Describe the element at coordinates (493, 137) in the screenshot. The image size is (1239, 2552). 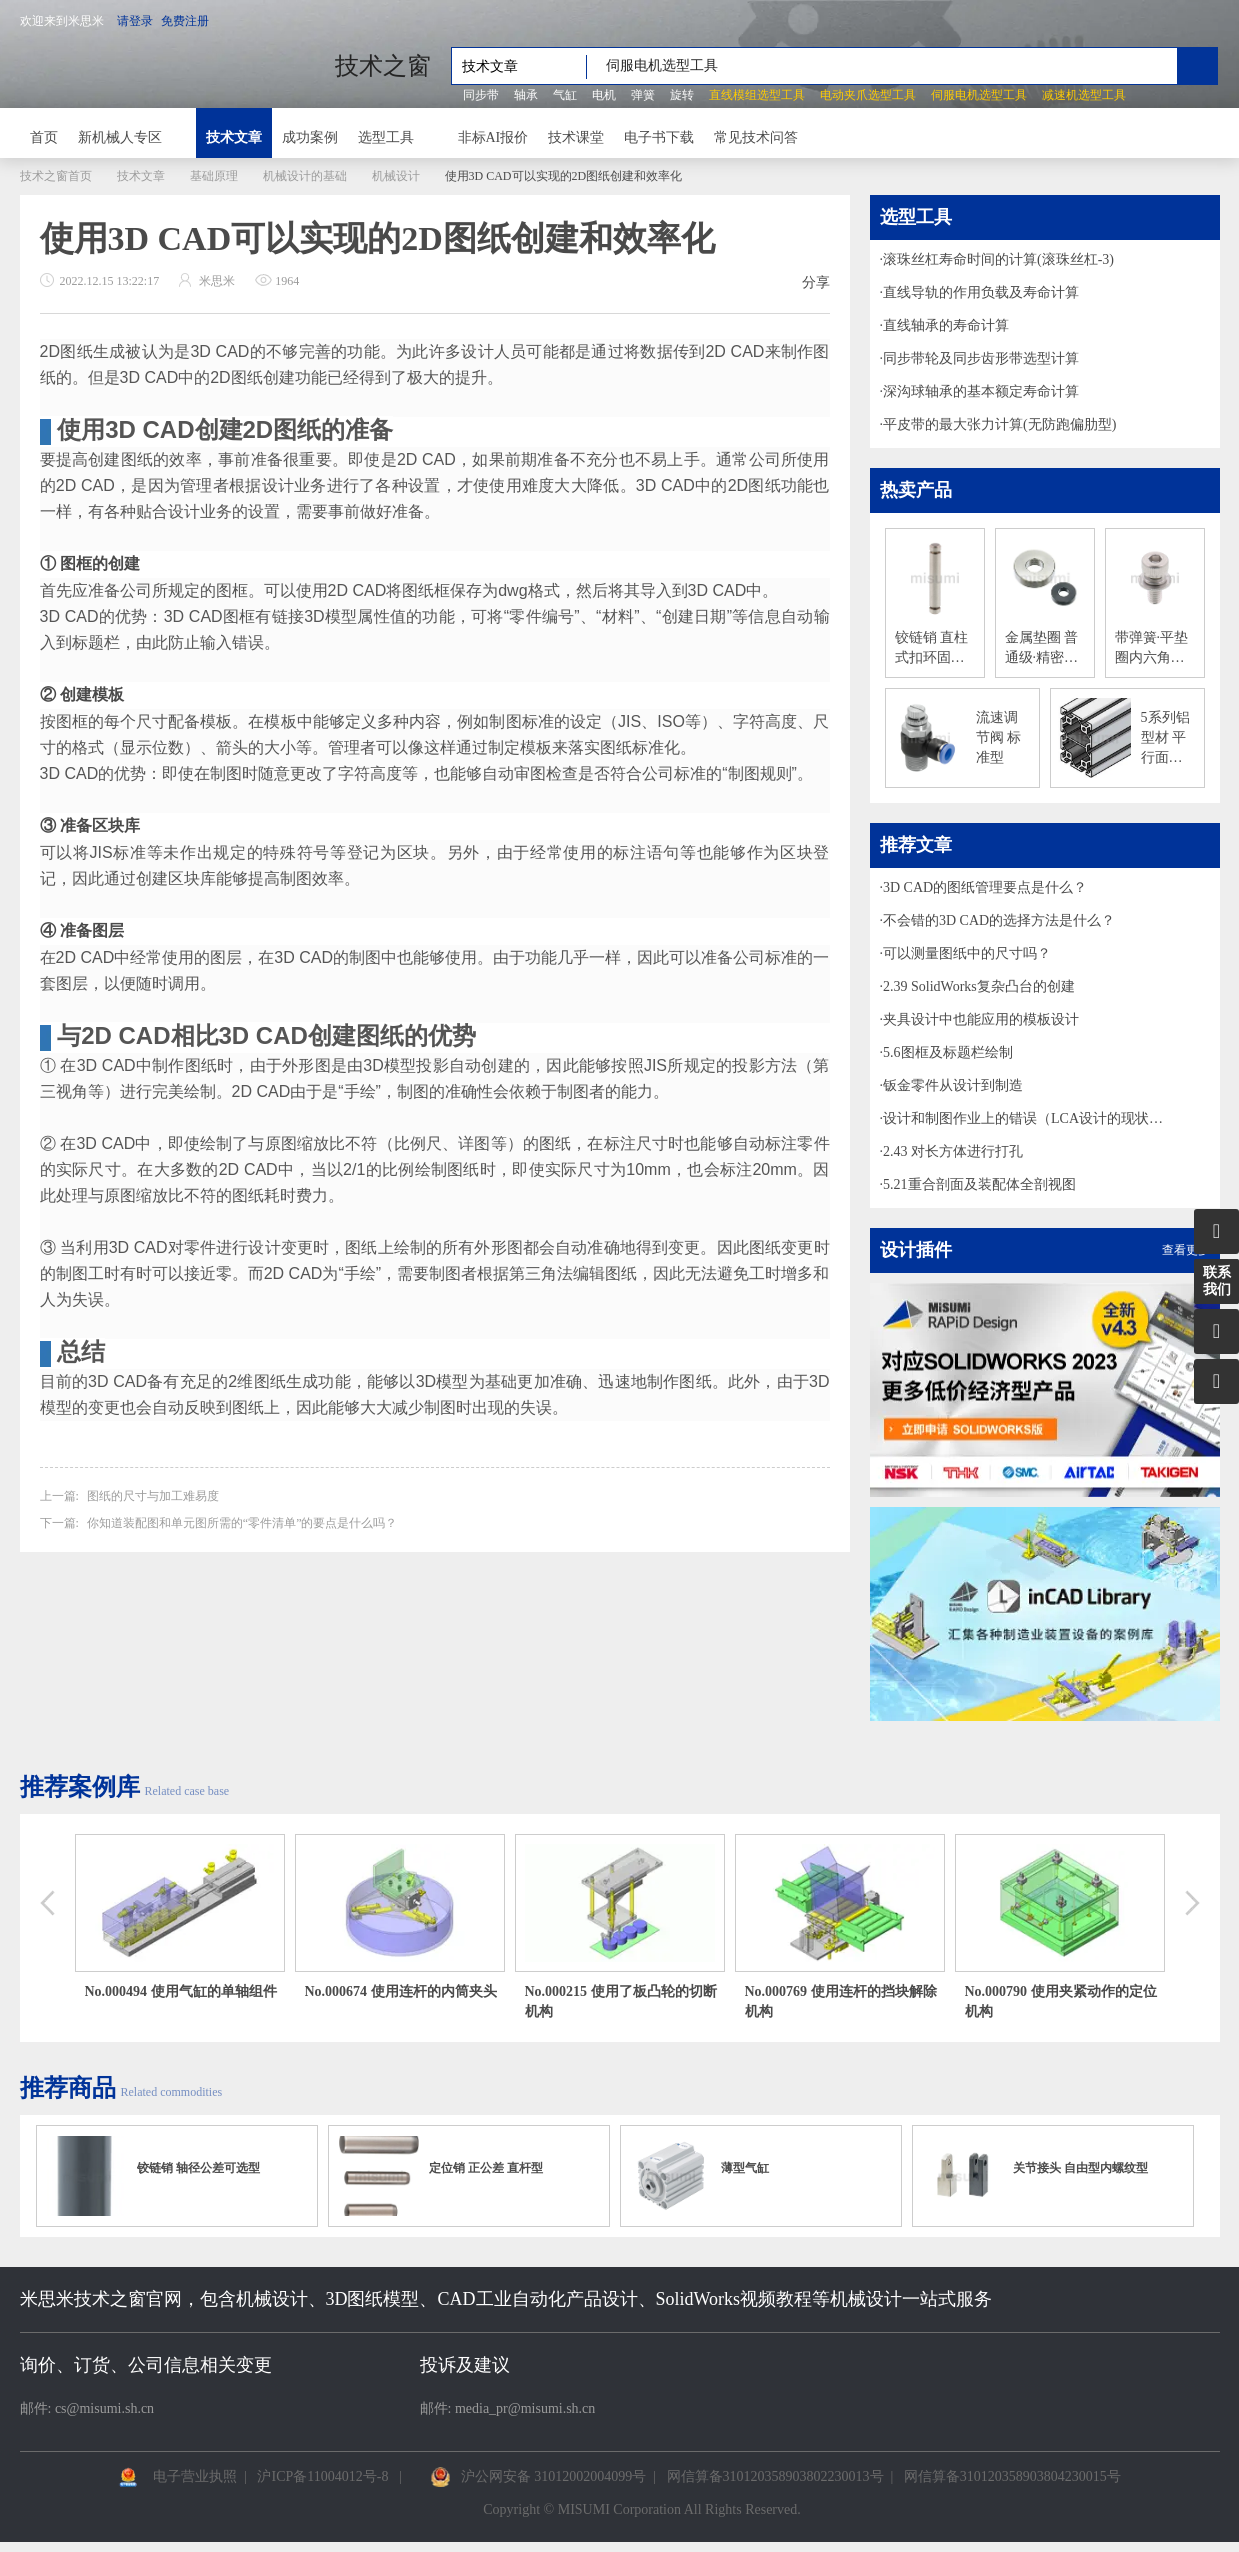
I see `非标AI报价` at that location.